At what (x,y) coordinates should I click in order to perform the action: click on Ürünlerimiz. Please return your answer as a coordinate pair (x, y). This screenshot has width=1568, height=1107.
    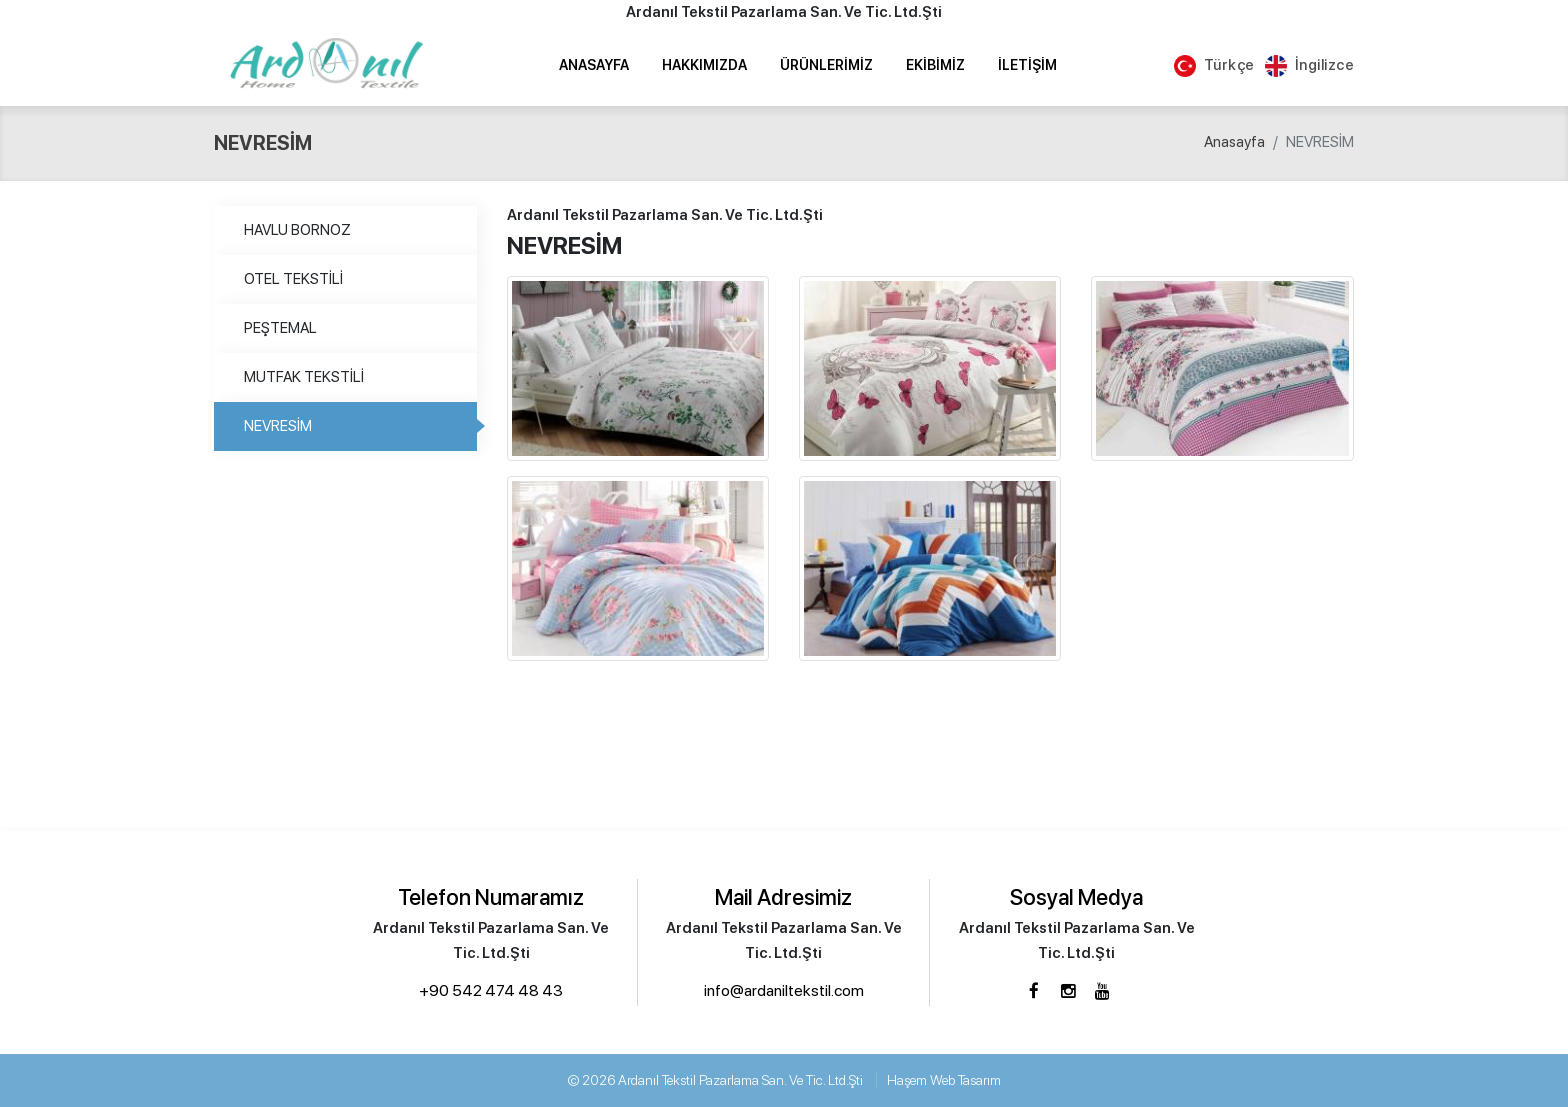
    Looking at the image, I should click on (826, 65).